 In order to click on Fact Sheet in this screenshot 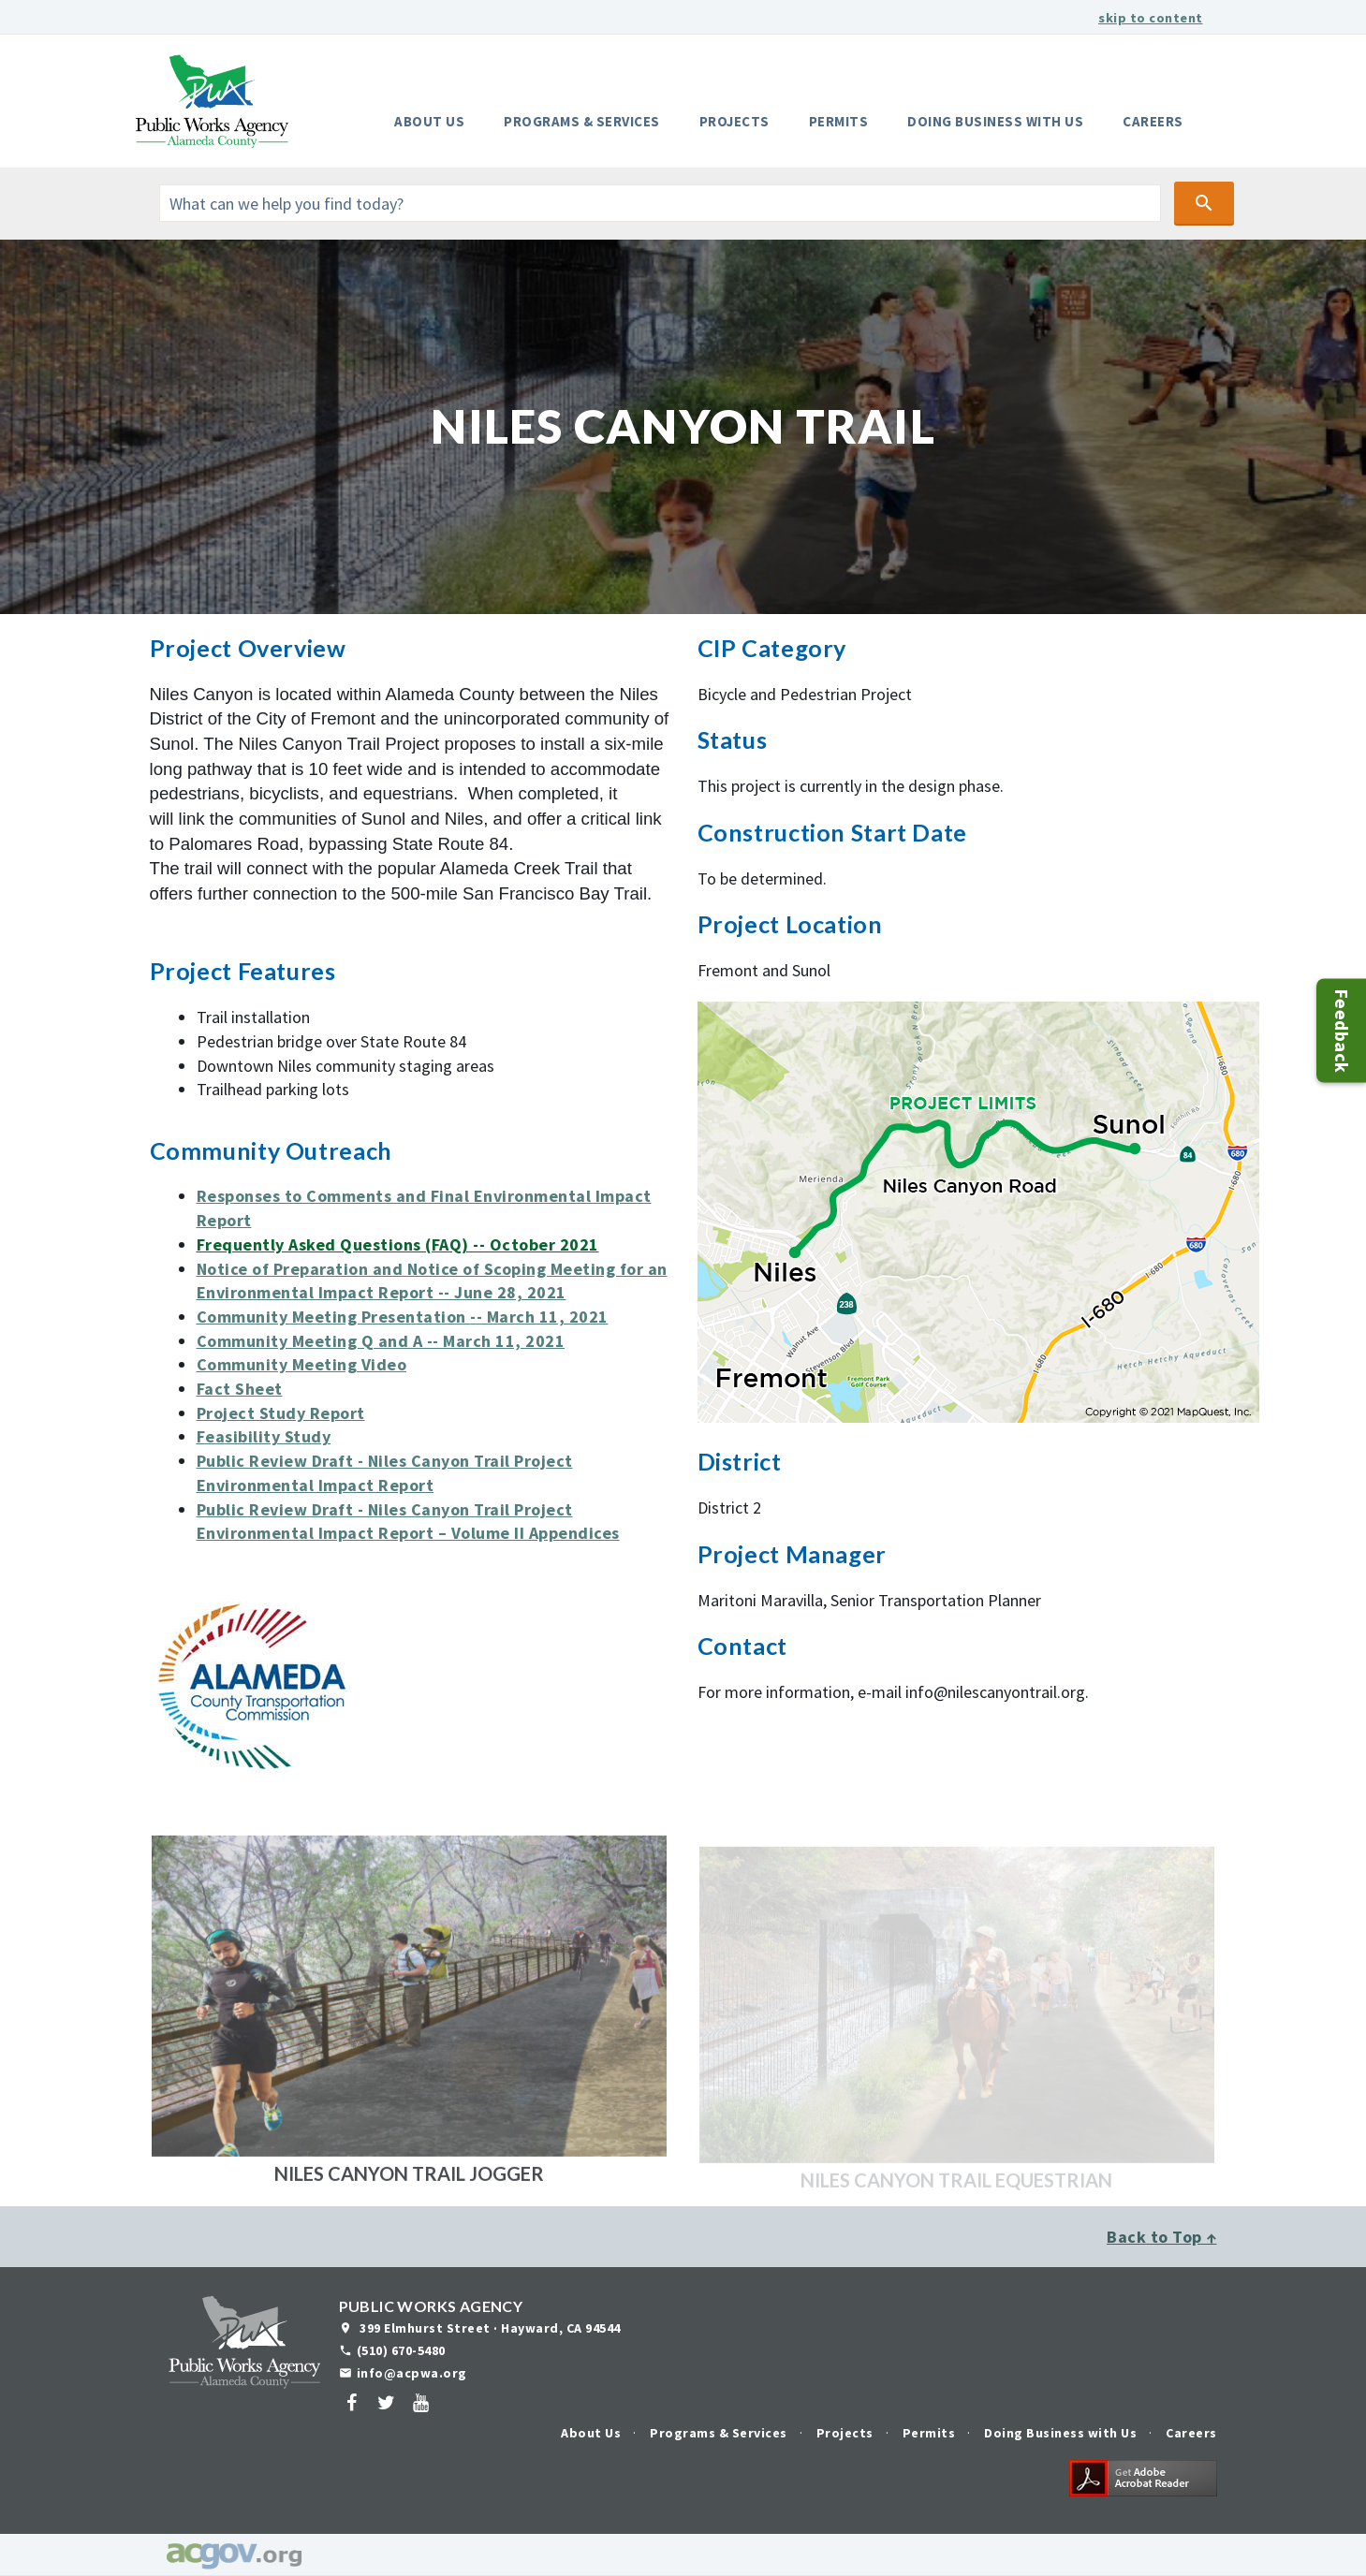, I will do `click(240, 1388)`.